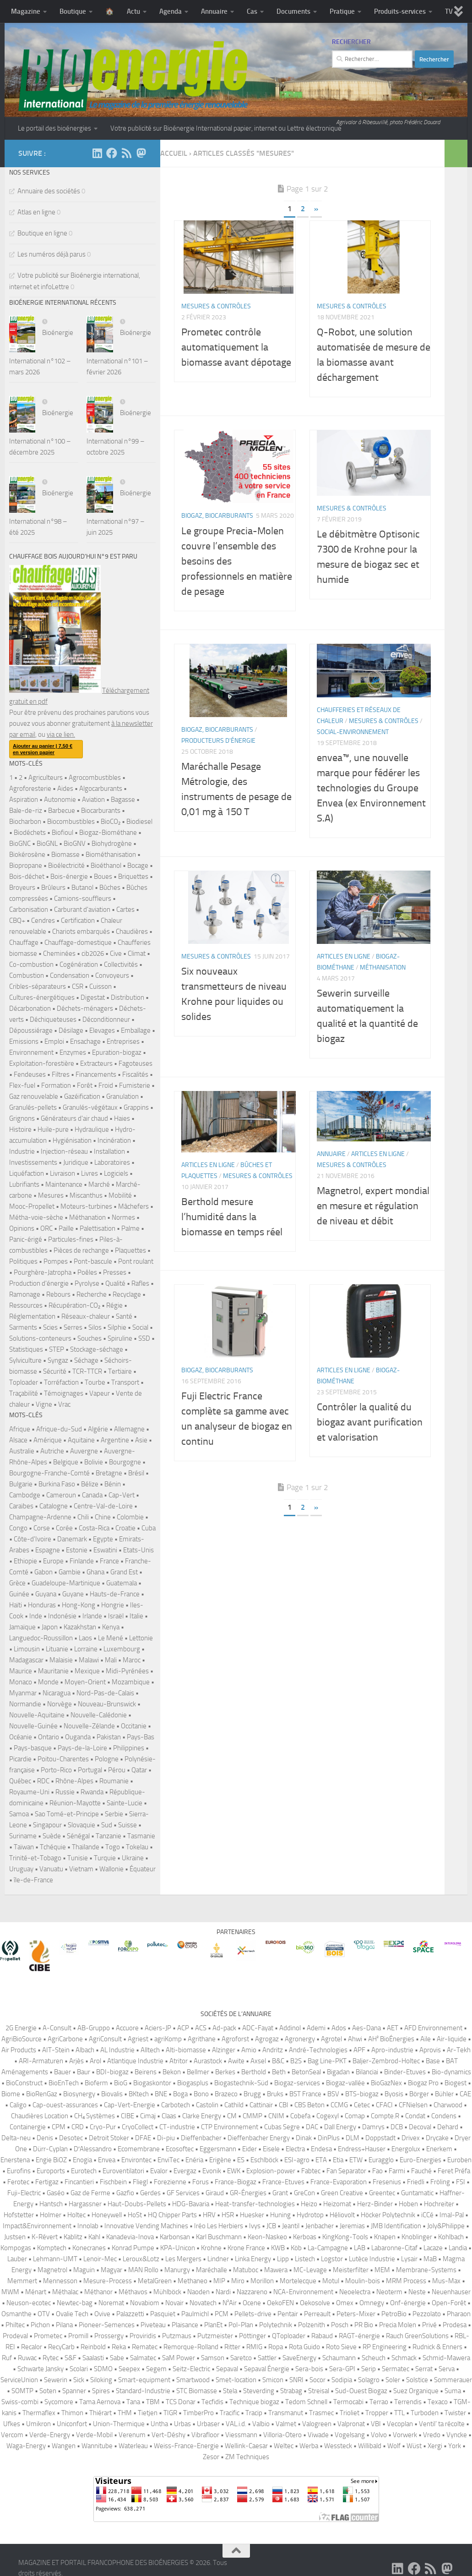  I want to click on Wellink-Caesar, so click(246, 2446).